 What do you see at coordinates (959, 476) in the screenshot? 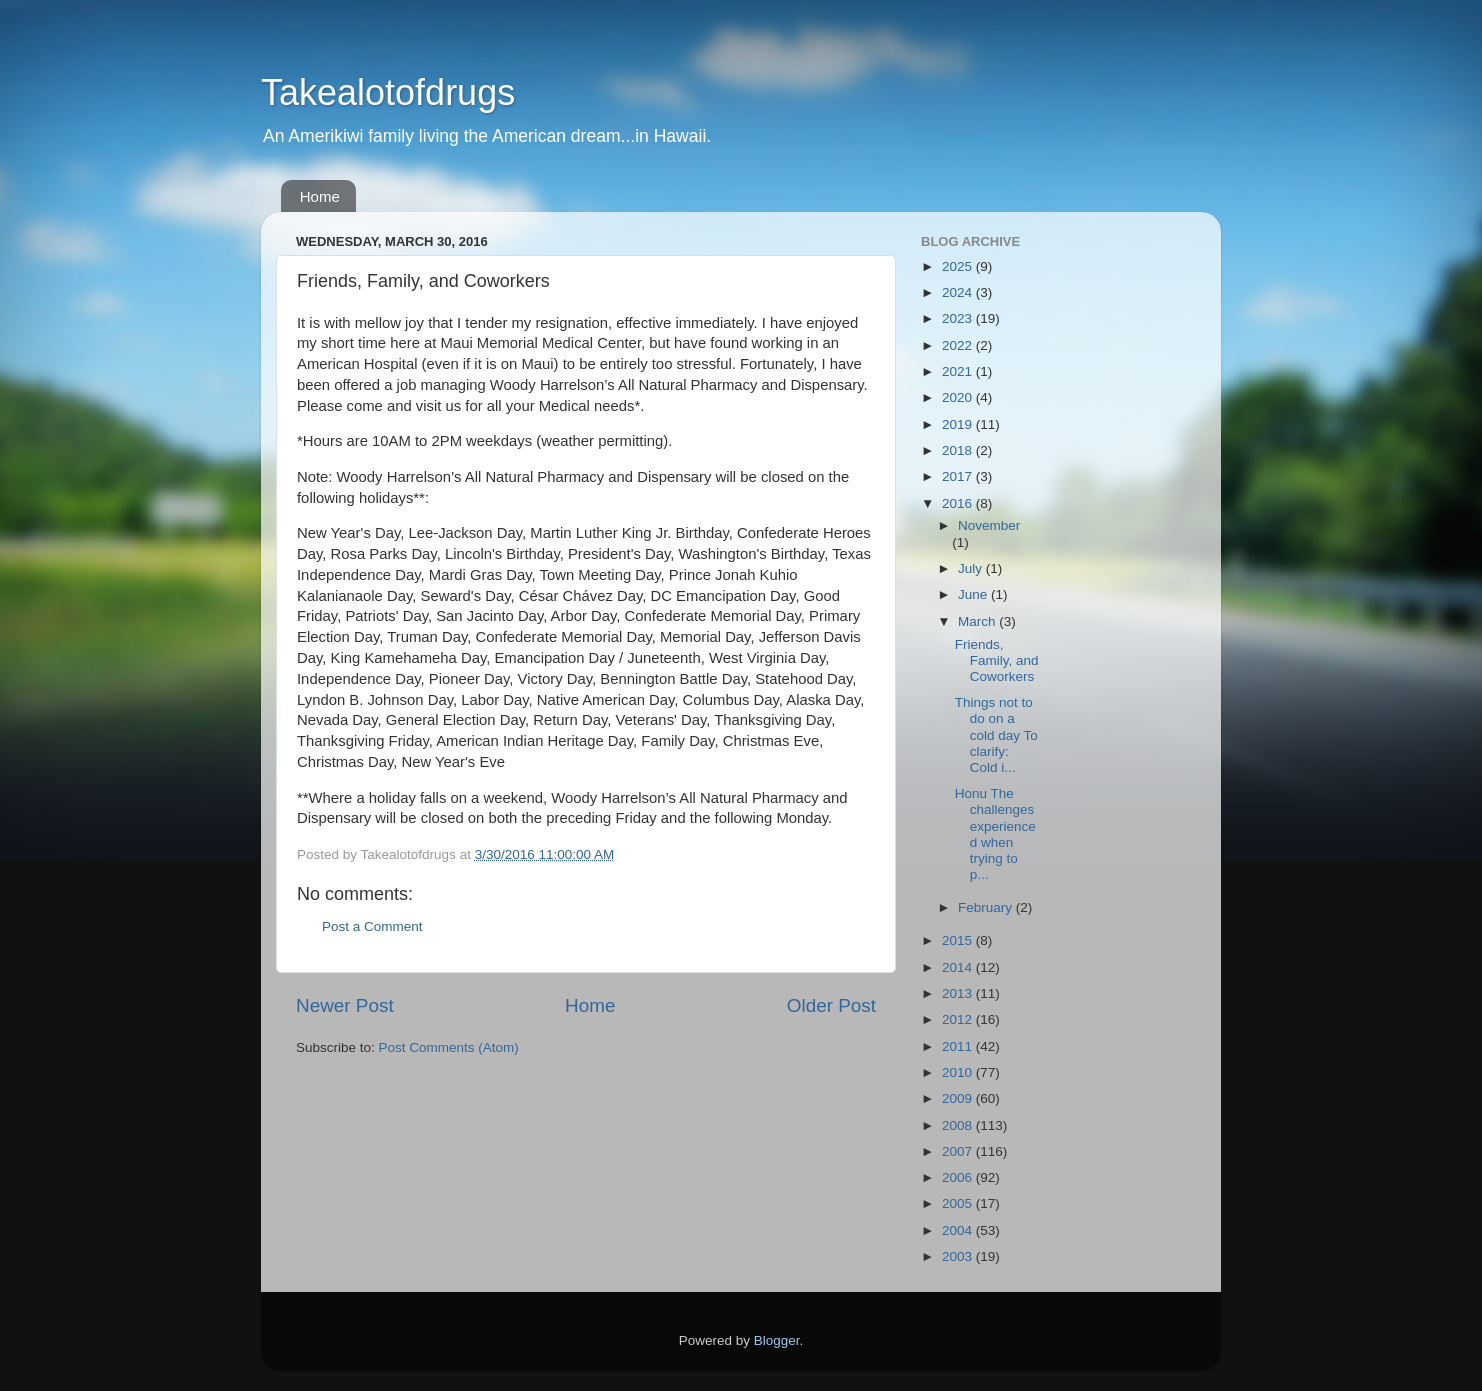
I see `2017` at bounding box center [959, 476].